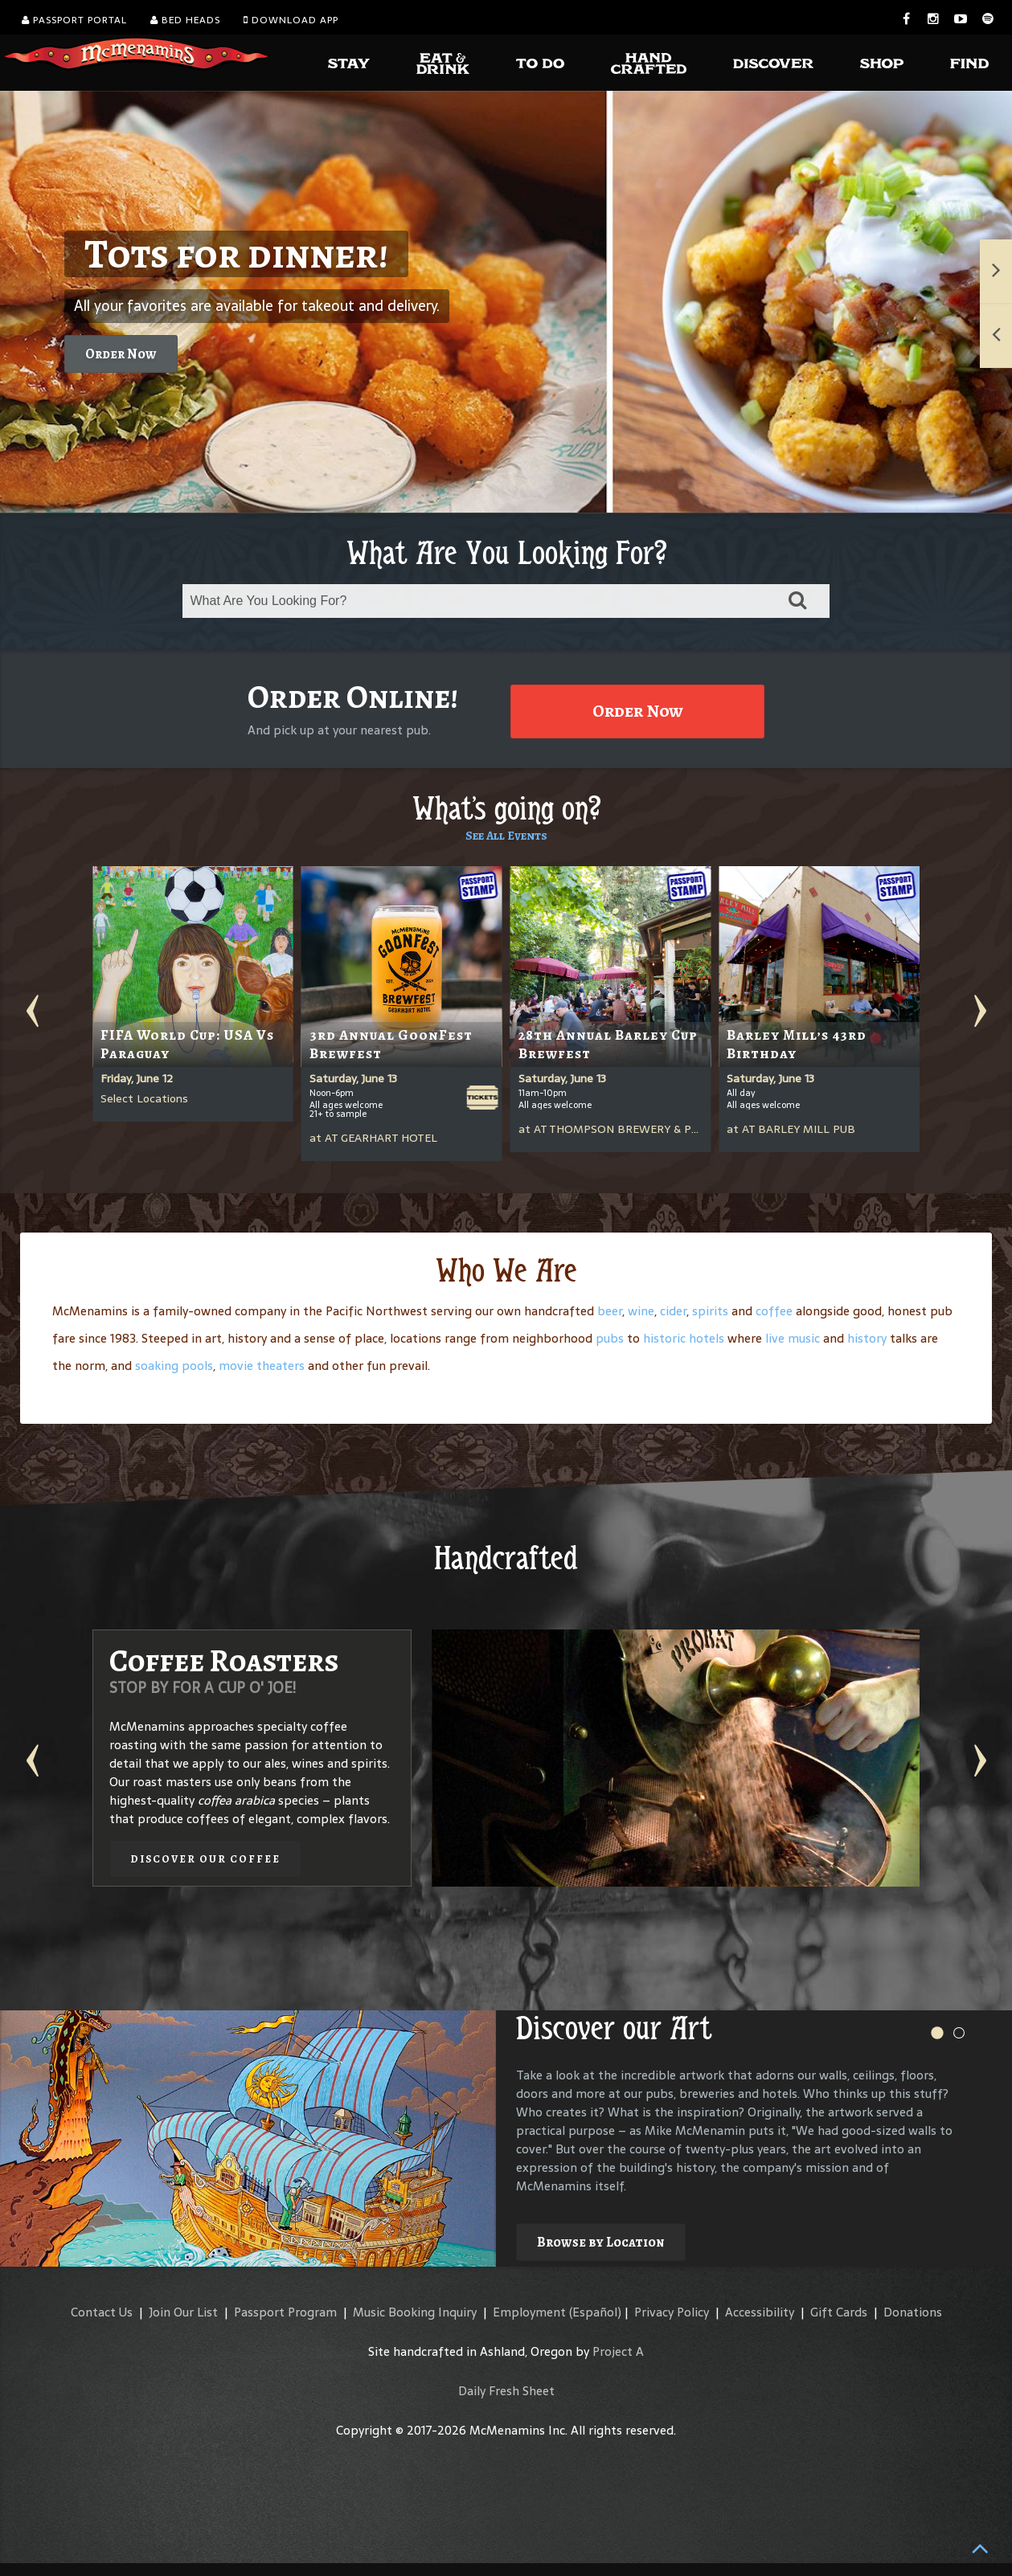  Describe the element at coordinates (673, 1311) in the screenshot. I see `cider` at that location.